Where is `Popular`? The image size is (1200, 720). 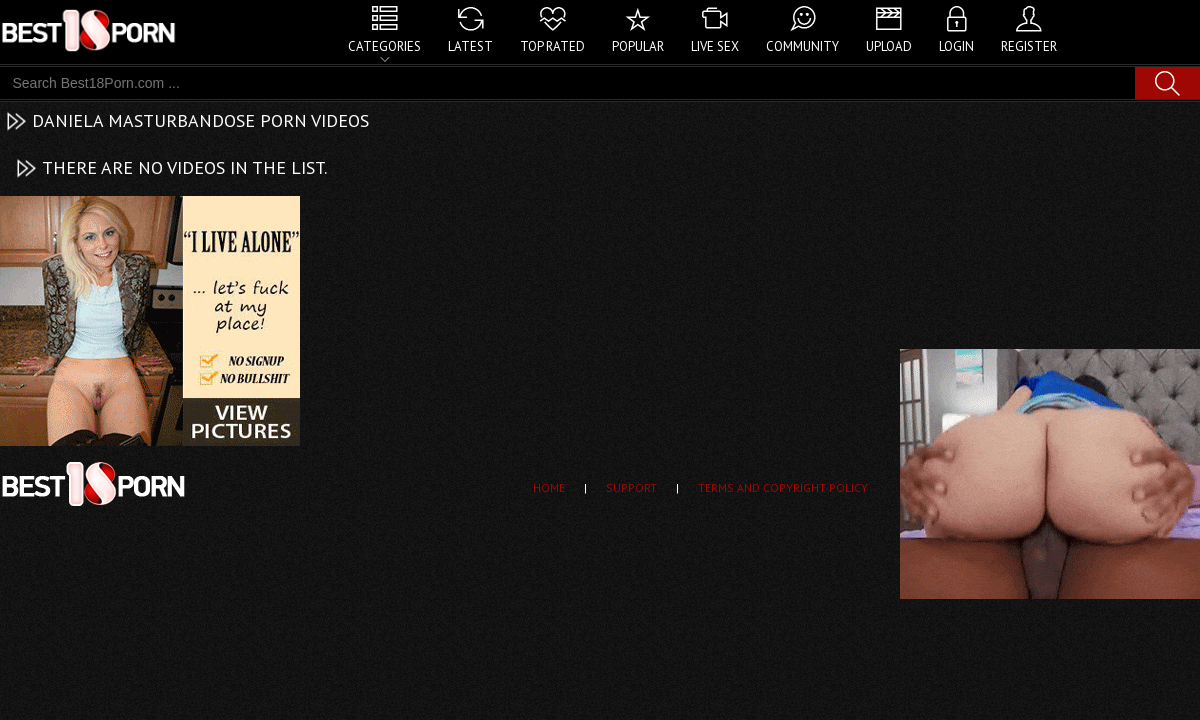 Popular is located at coordinates (638, 46).